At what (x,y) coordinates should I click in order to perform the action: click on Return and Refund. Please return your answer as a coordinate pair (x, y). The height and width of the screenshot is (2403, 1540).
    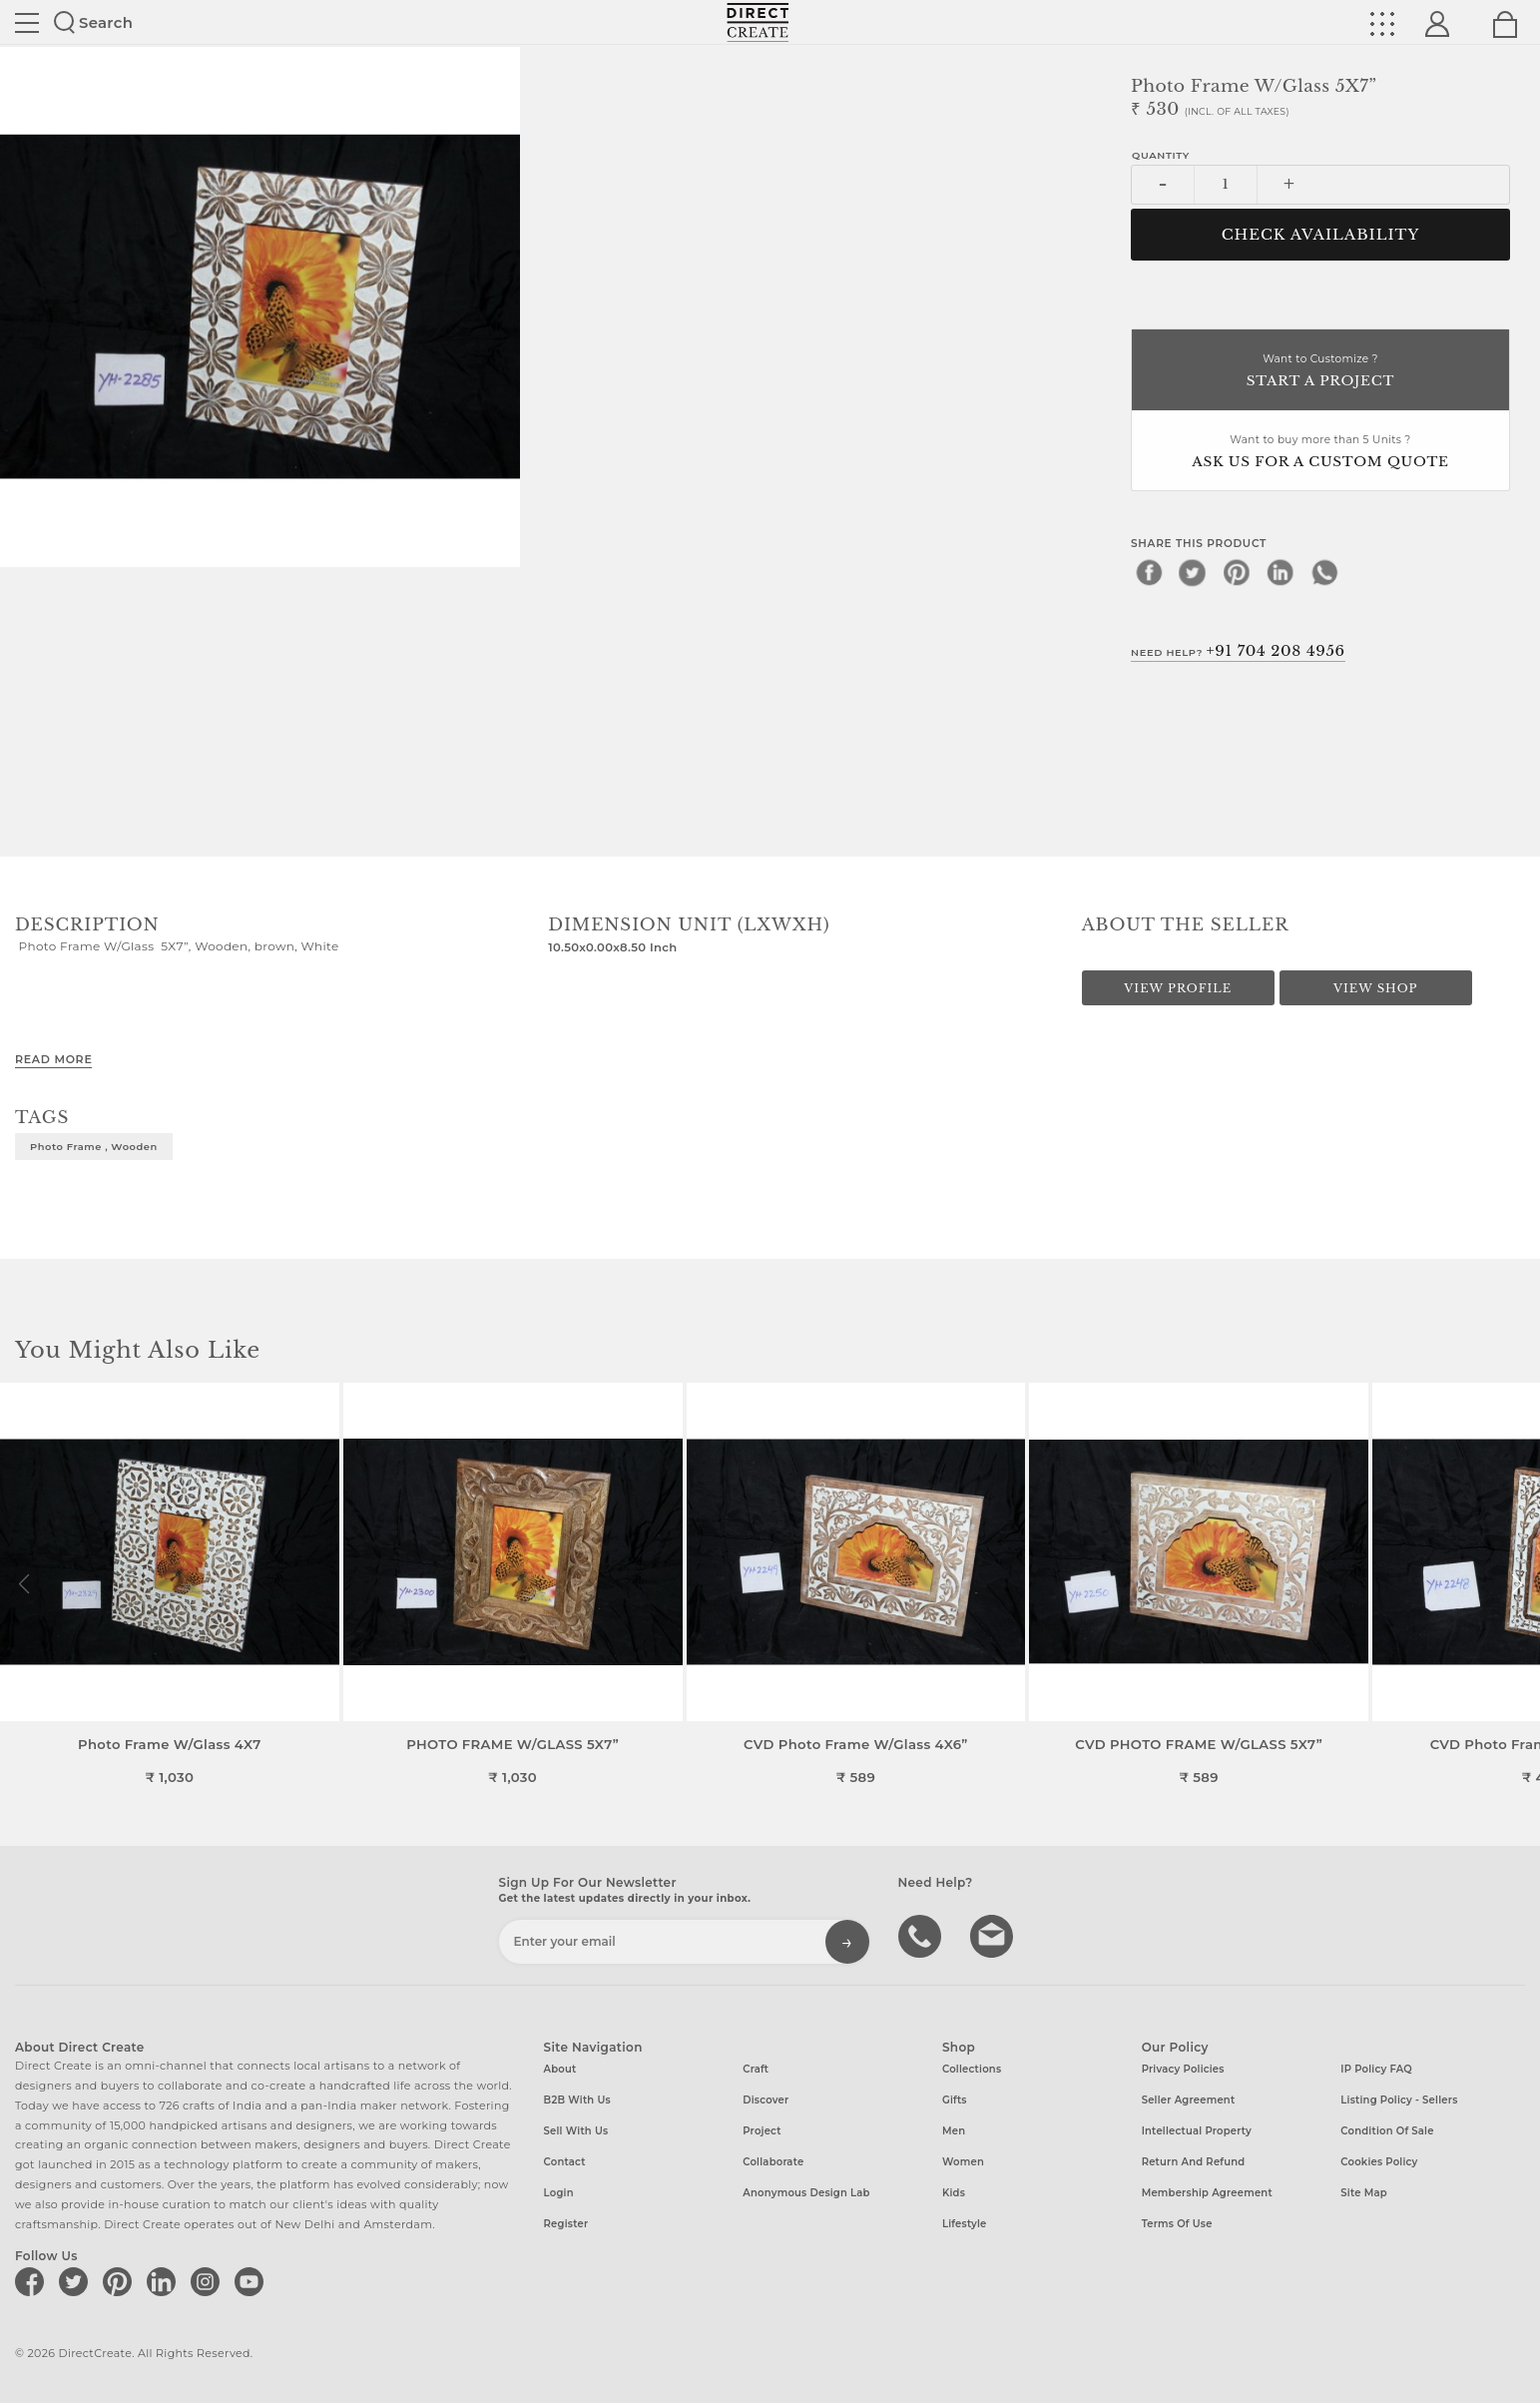
    Looking at the image, I should click on (1194, 2161).